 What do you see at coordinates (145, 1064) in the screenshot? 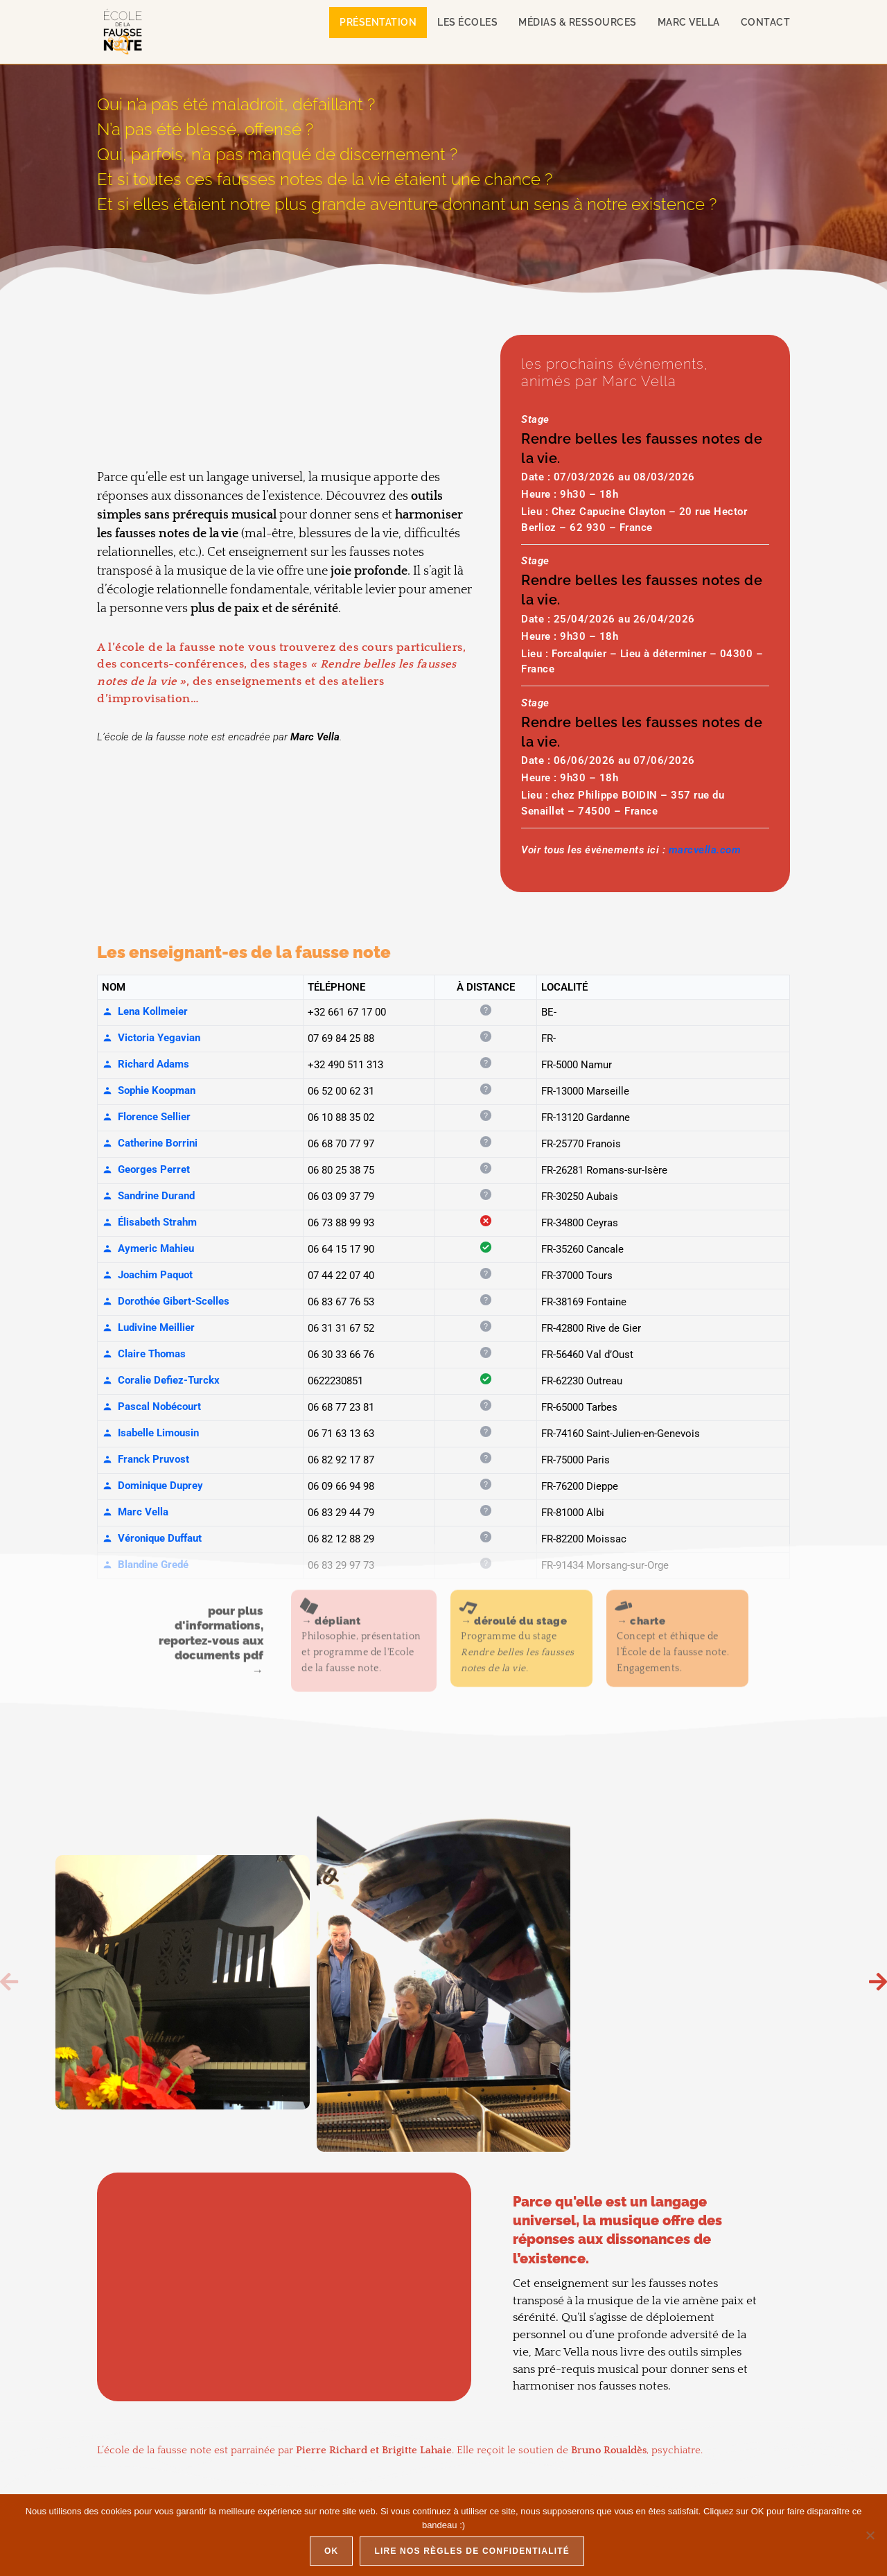
I see `Richard Adams` at bounding box center [145, 1064].